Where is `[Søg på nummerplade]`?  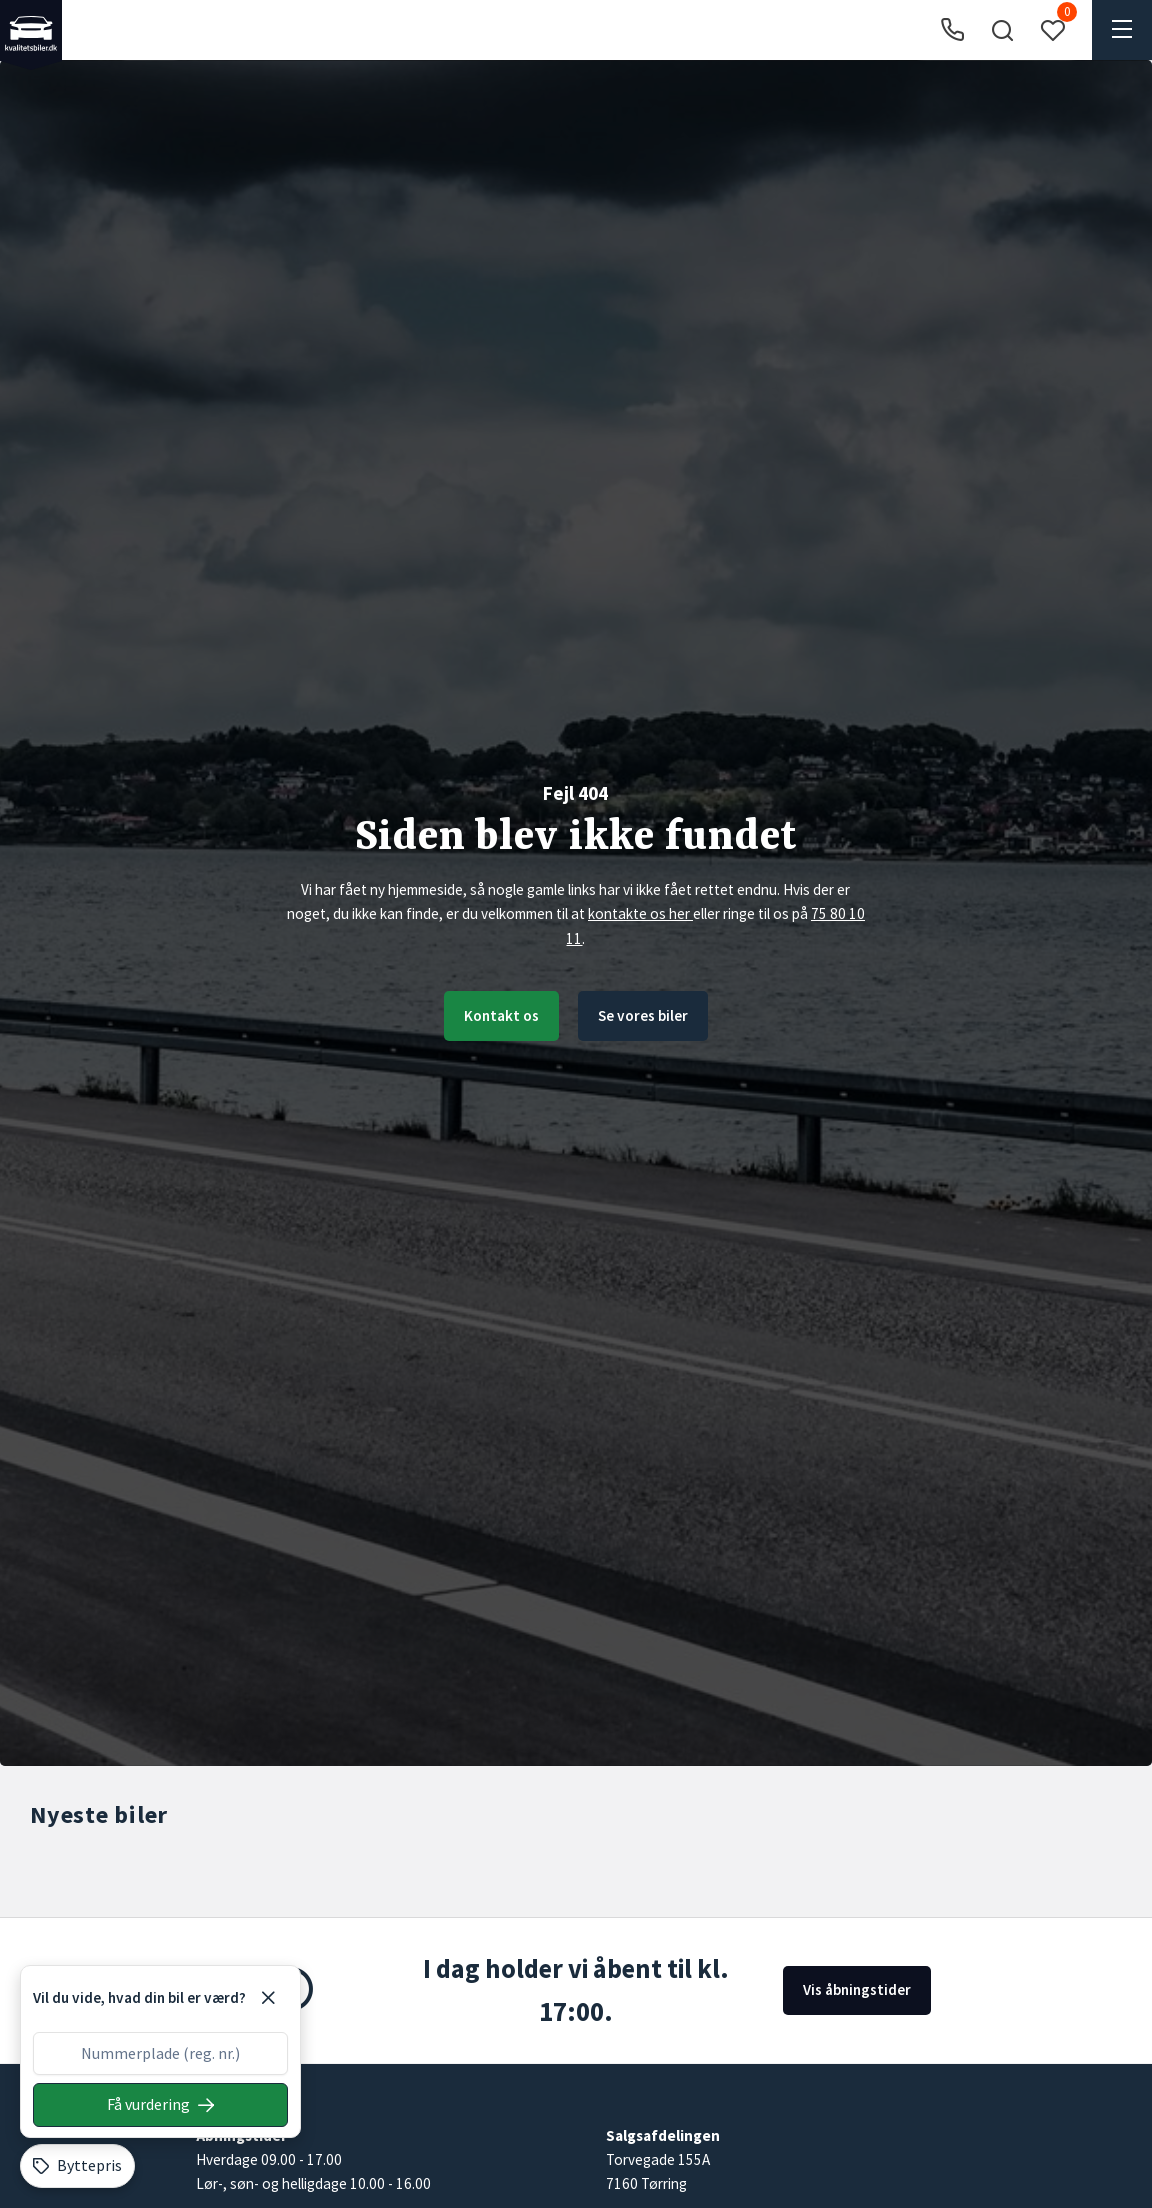 [Søg på nummerplade] is located at coordinates (160, 2105).